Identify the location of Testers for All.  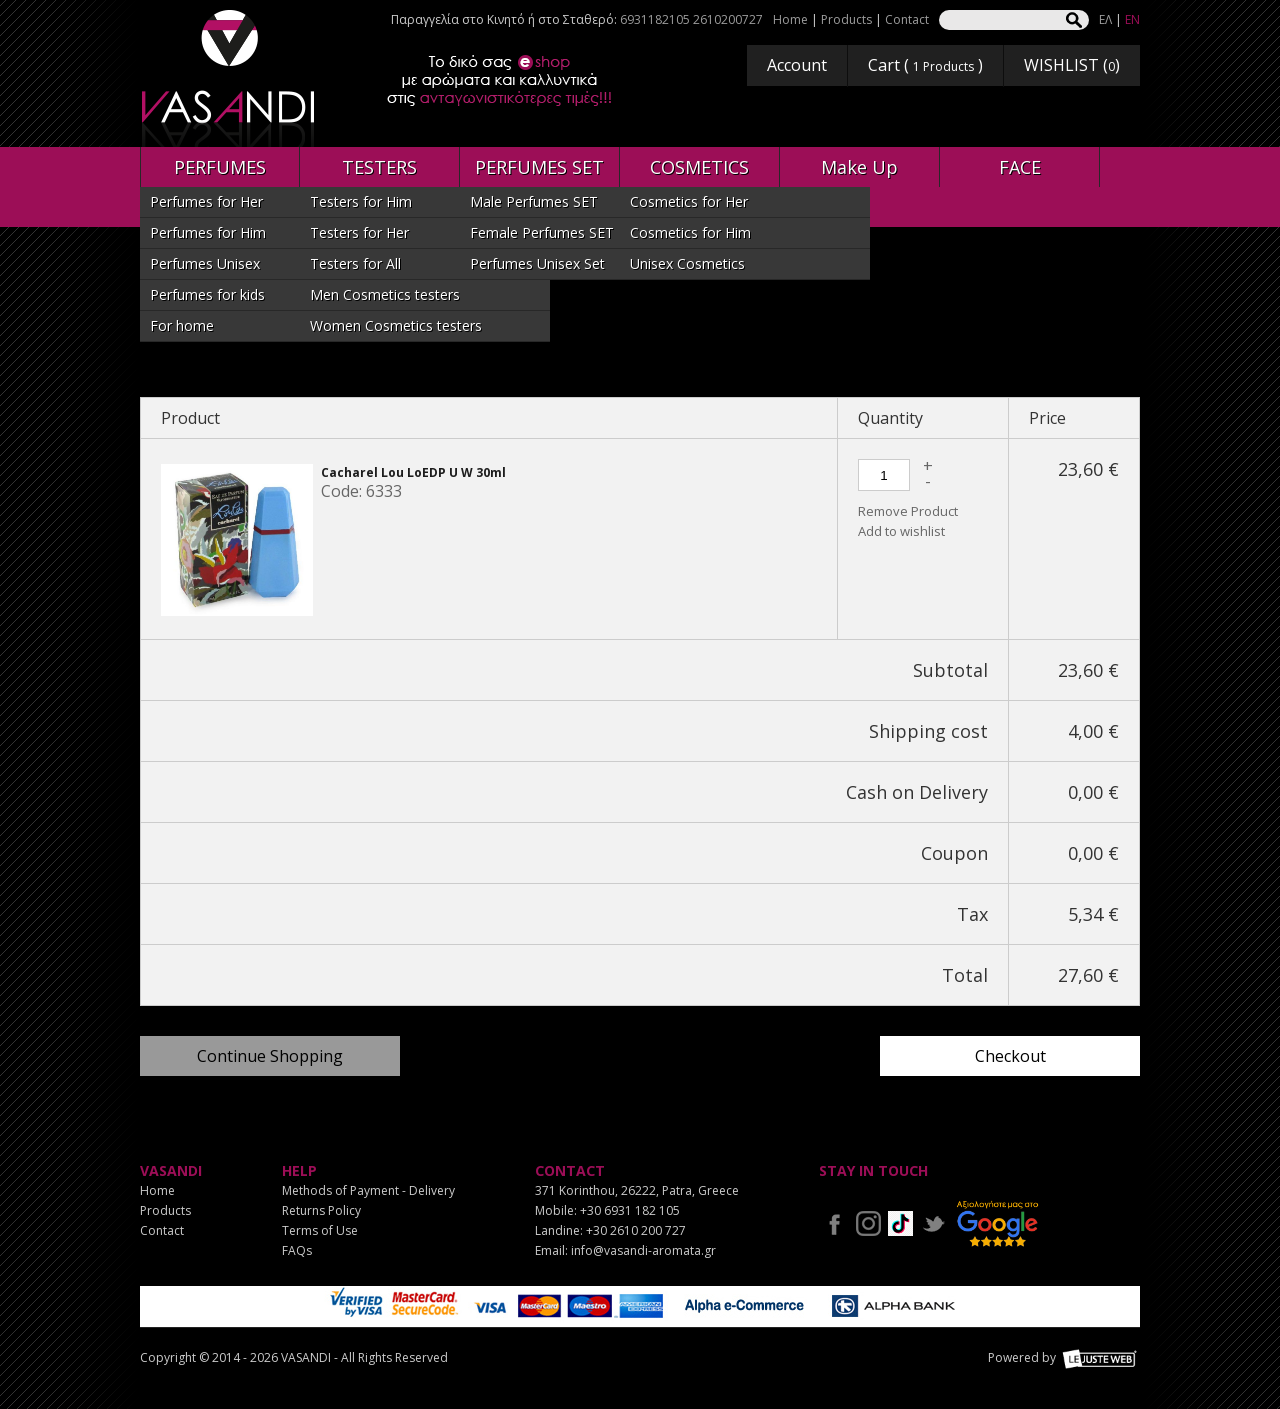
(355, 263).